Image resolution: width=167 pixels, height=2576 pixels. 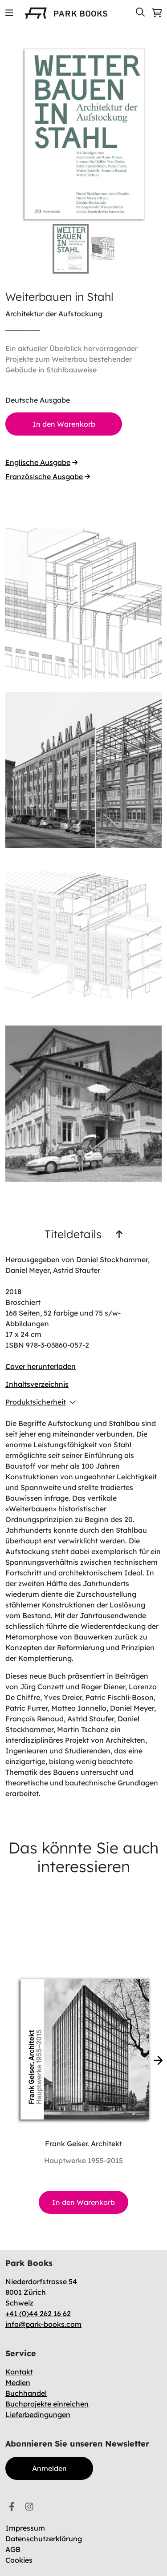 I want to click on +41 (0)44 262 16 62, so click(x=38, y=2313).